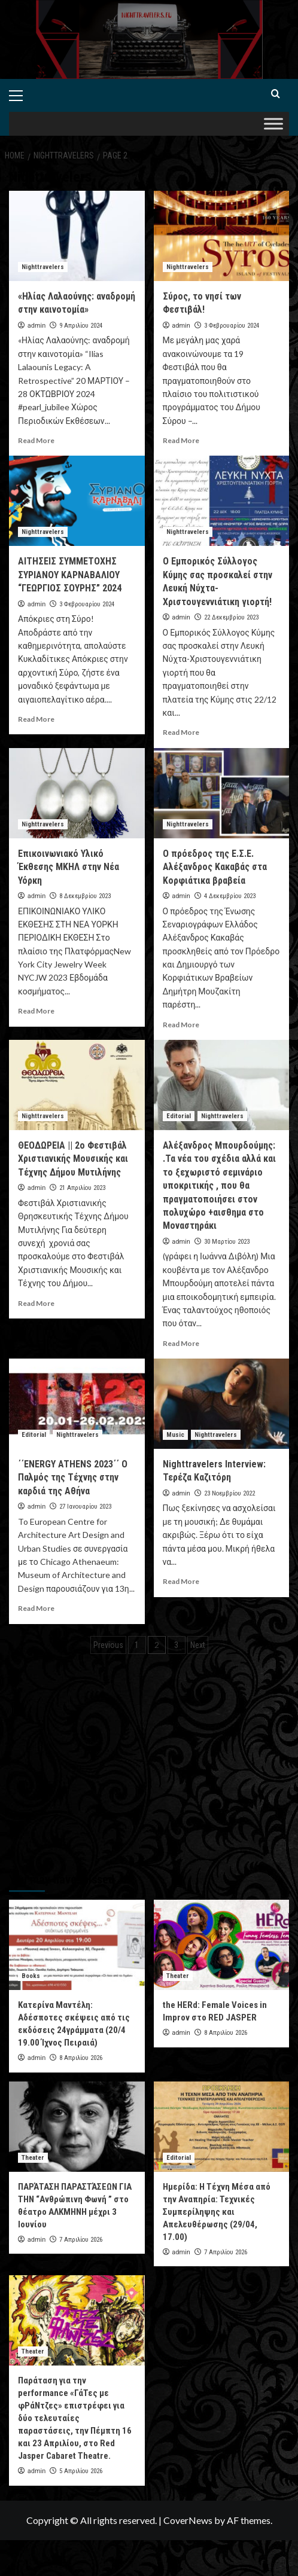 The image size is (298, 2576). What do you see at coordinates (77, 1945) in the screenshot?
I see `[Κατερίνα Μαντέλη: Αδέσποτες σκέψεις από τις εκδόσεις 24γράμματα (20/4 19.00 Ίχνος Πειραιά)]` at bounding box center [77, 1945].